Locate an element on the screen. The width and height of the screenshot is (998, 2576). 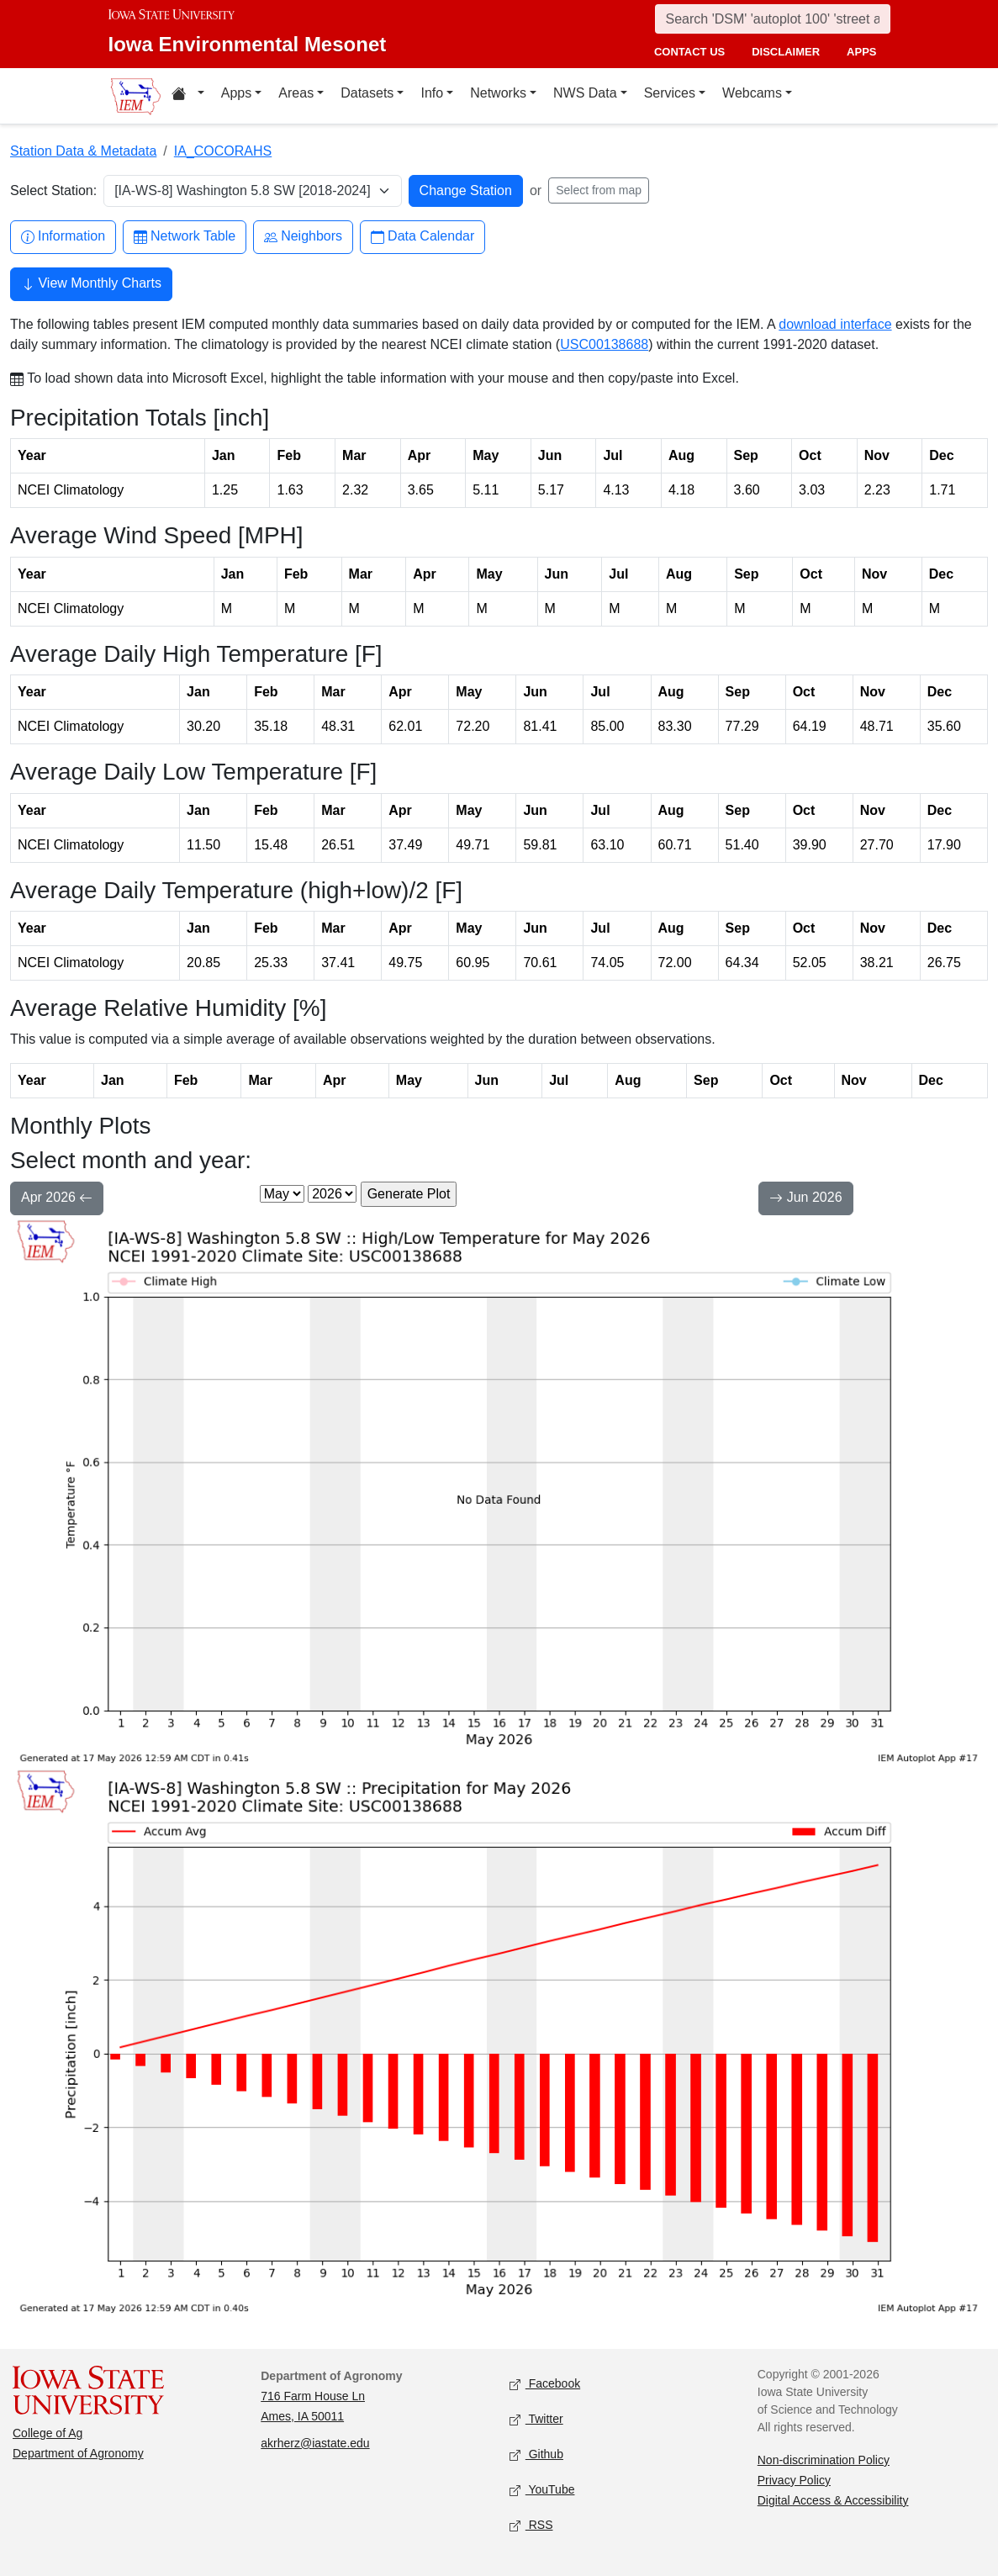
Information is located at coordinates (63, 236).